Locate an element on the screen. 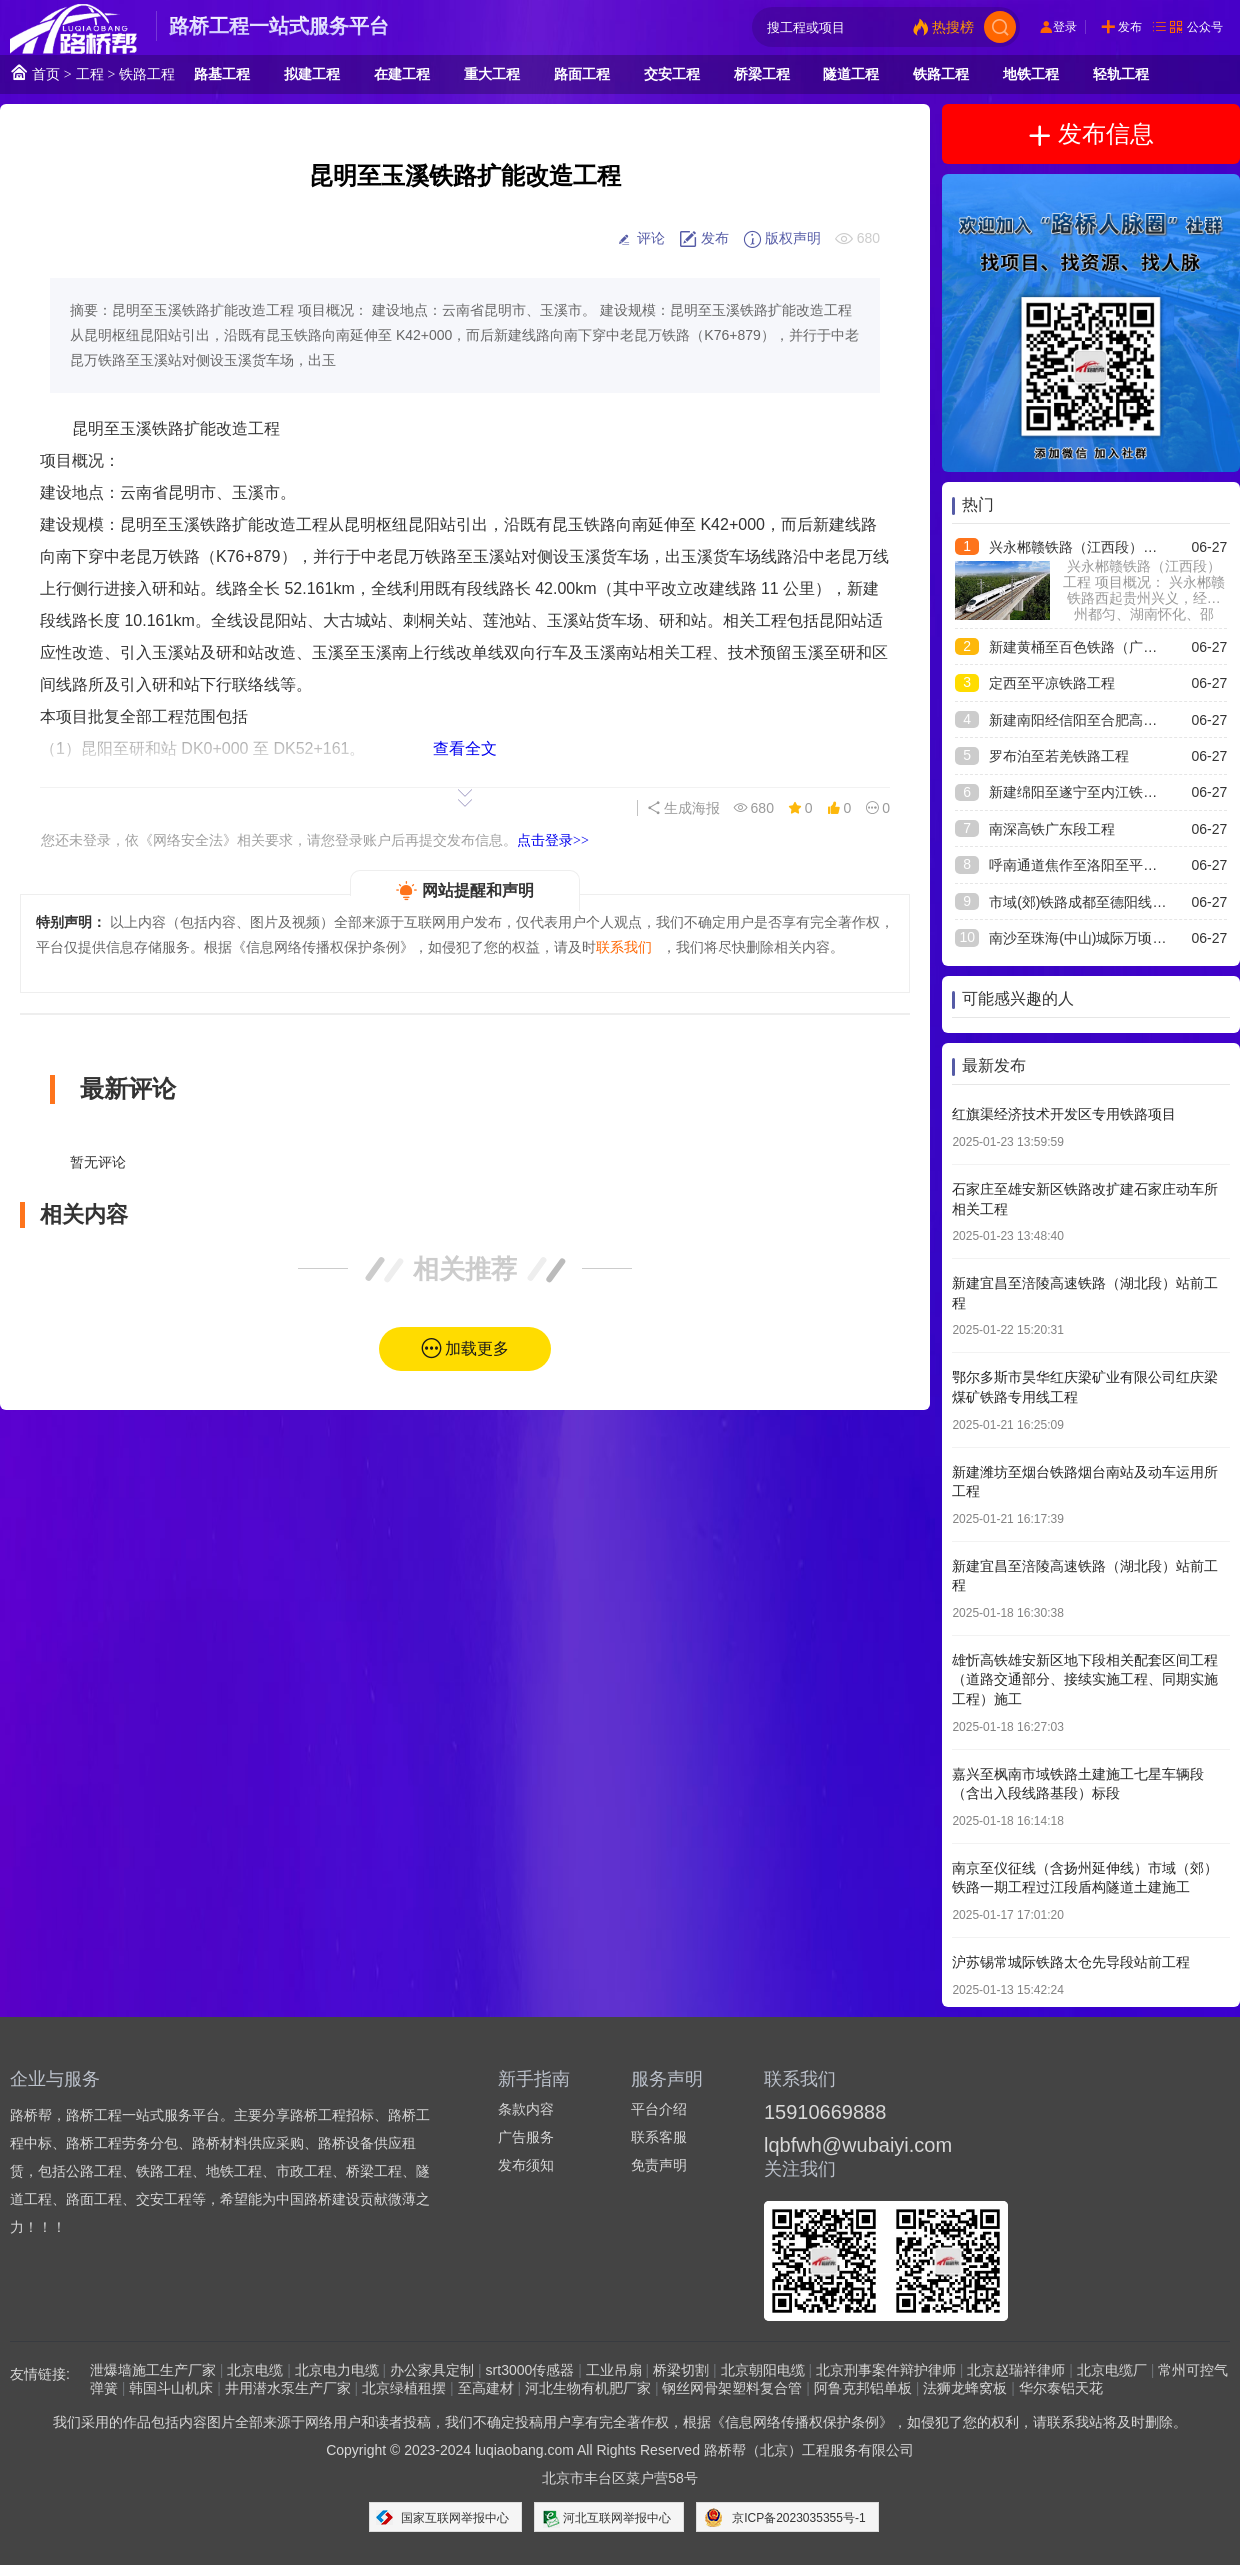 Image resolution: width=1240 pixels, height=2565 pixels. 加载更多 is located at coordinates (477, 1348).